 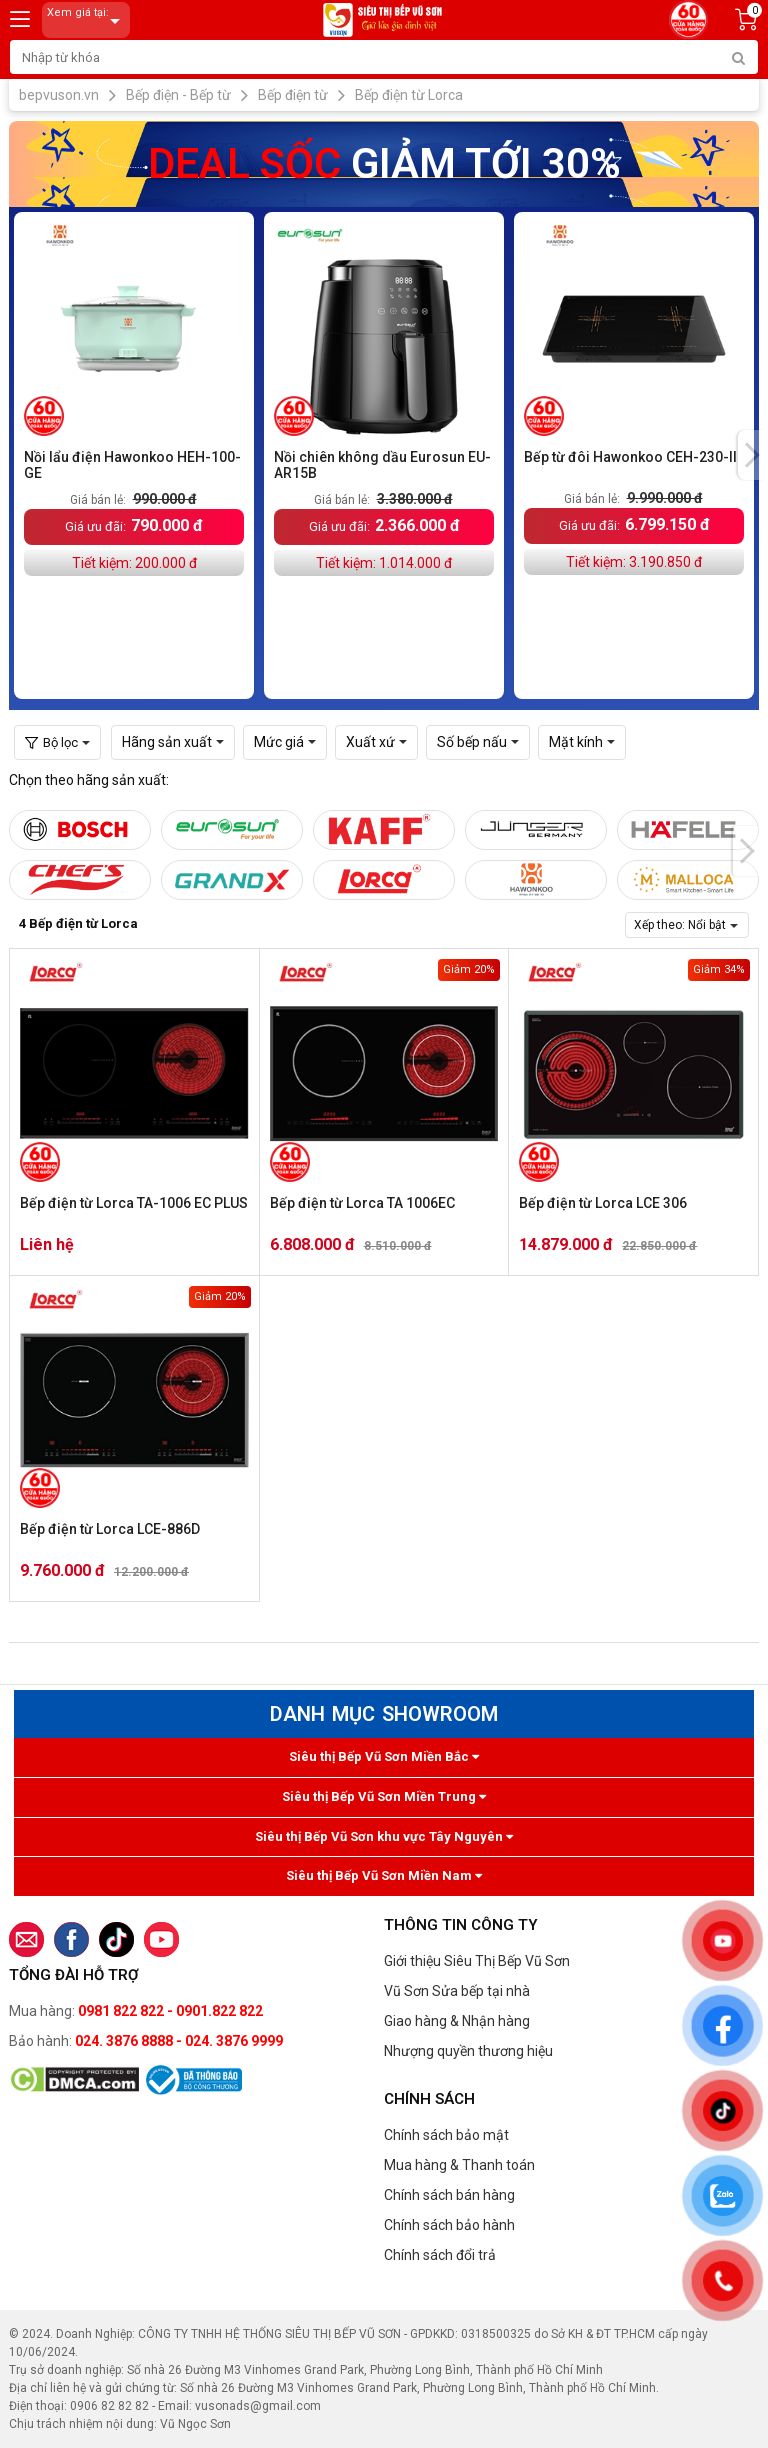 What do you see at coordinates (384, 1796) in the screenshot?
I see `Siêu thị Bếp Vũ Sơn Miền Trung` at bounding box center [384, 1796].